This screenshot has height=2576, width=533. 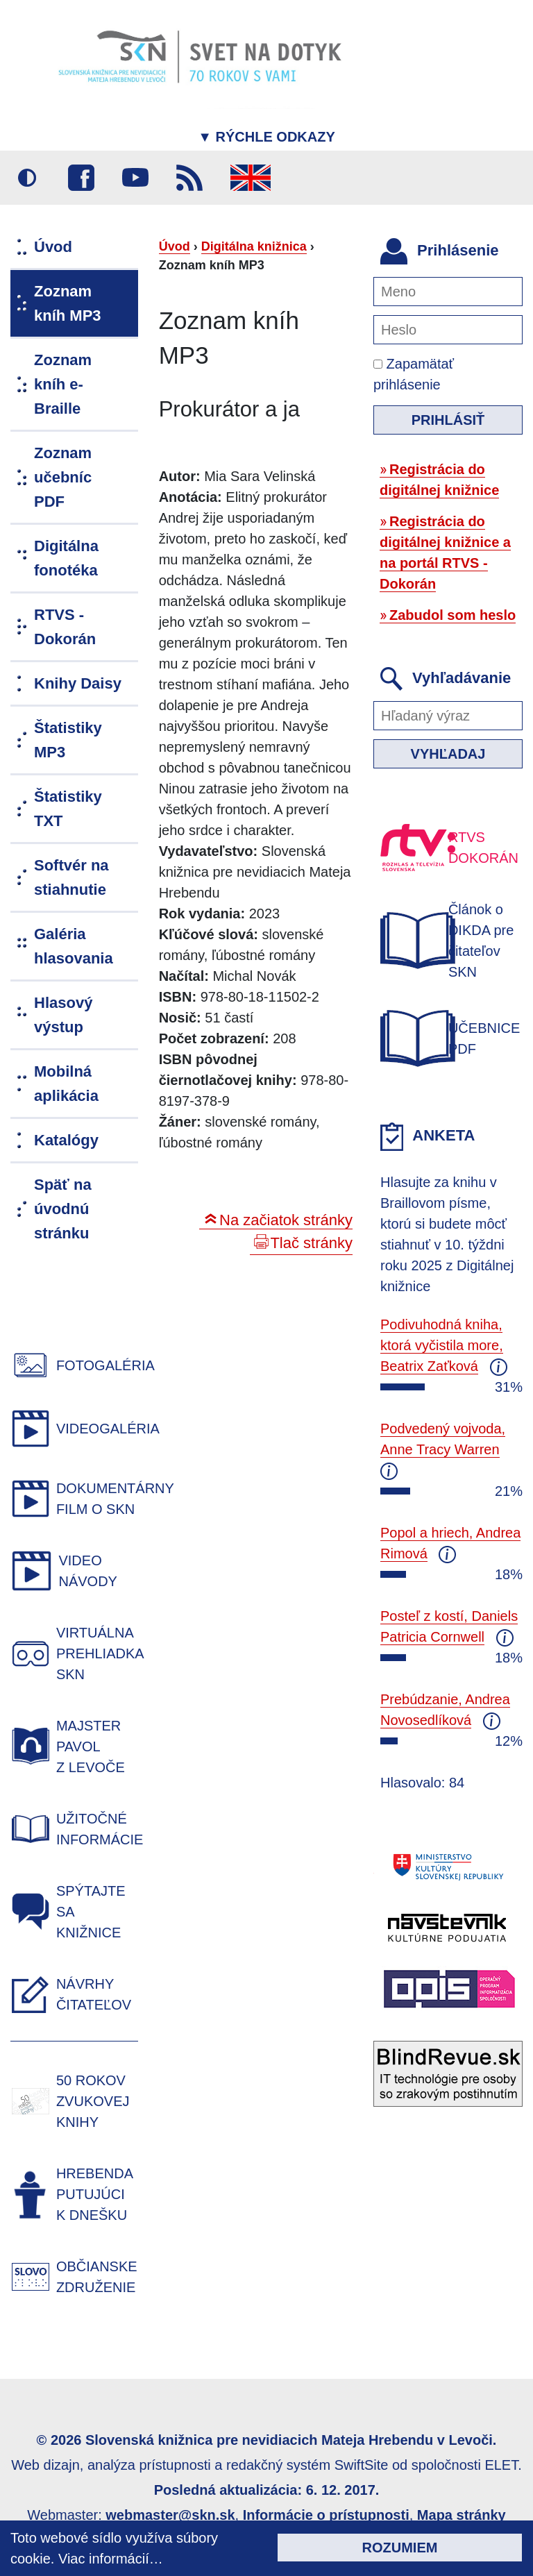 What do you see at coordinates (286, 1220) in the screenshot?
I see `Na začiatok stránky` at bounding box center [286, 1220].